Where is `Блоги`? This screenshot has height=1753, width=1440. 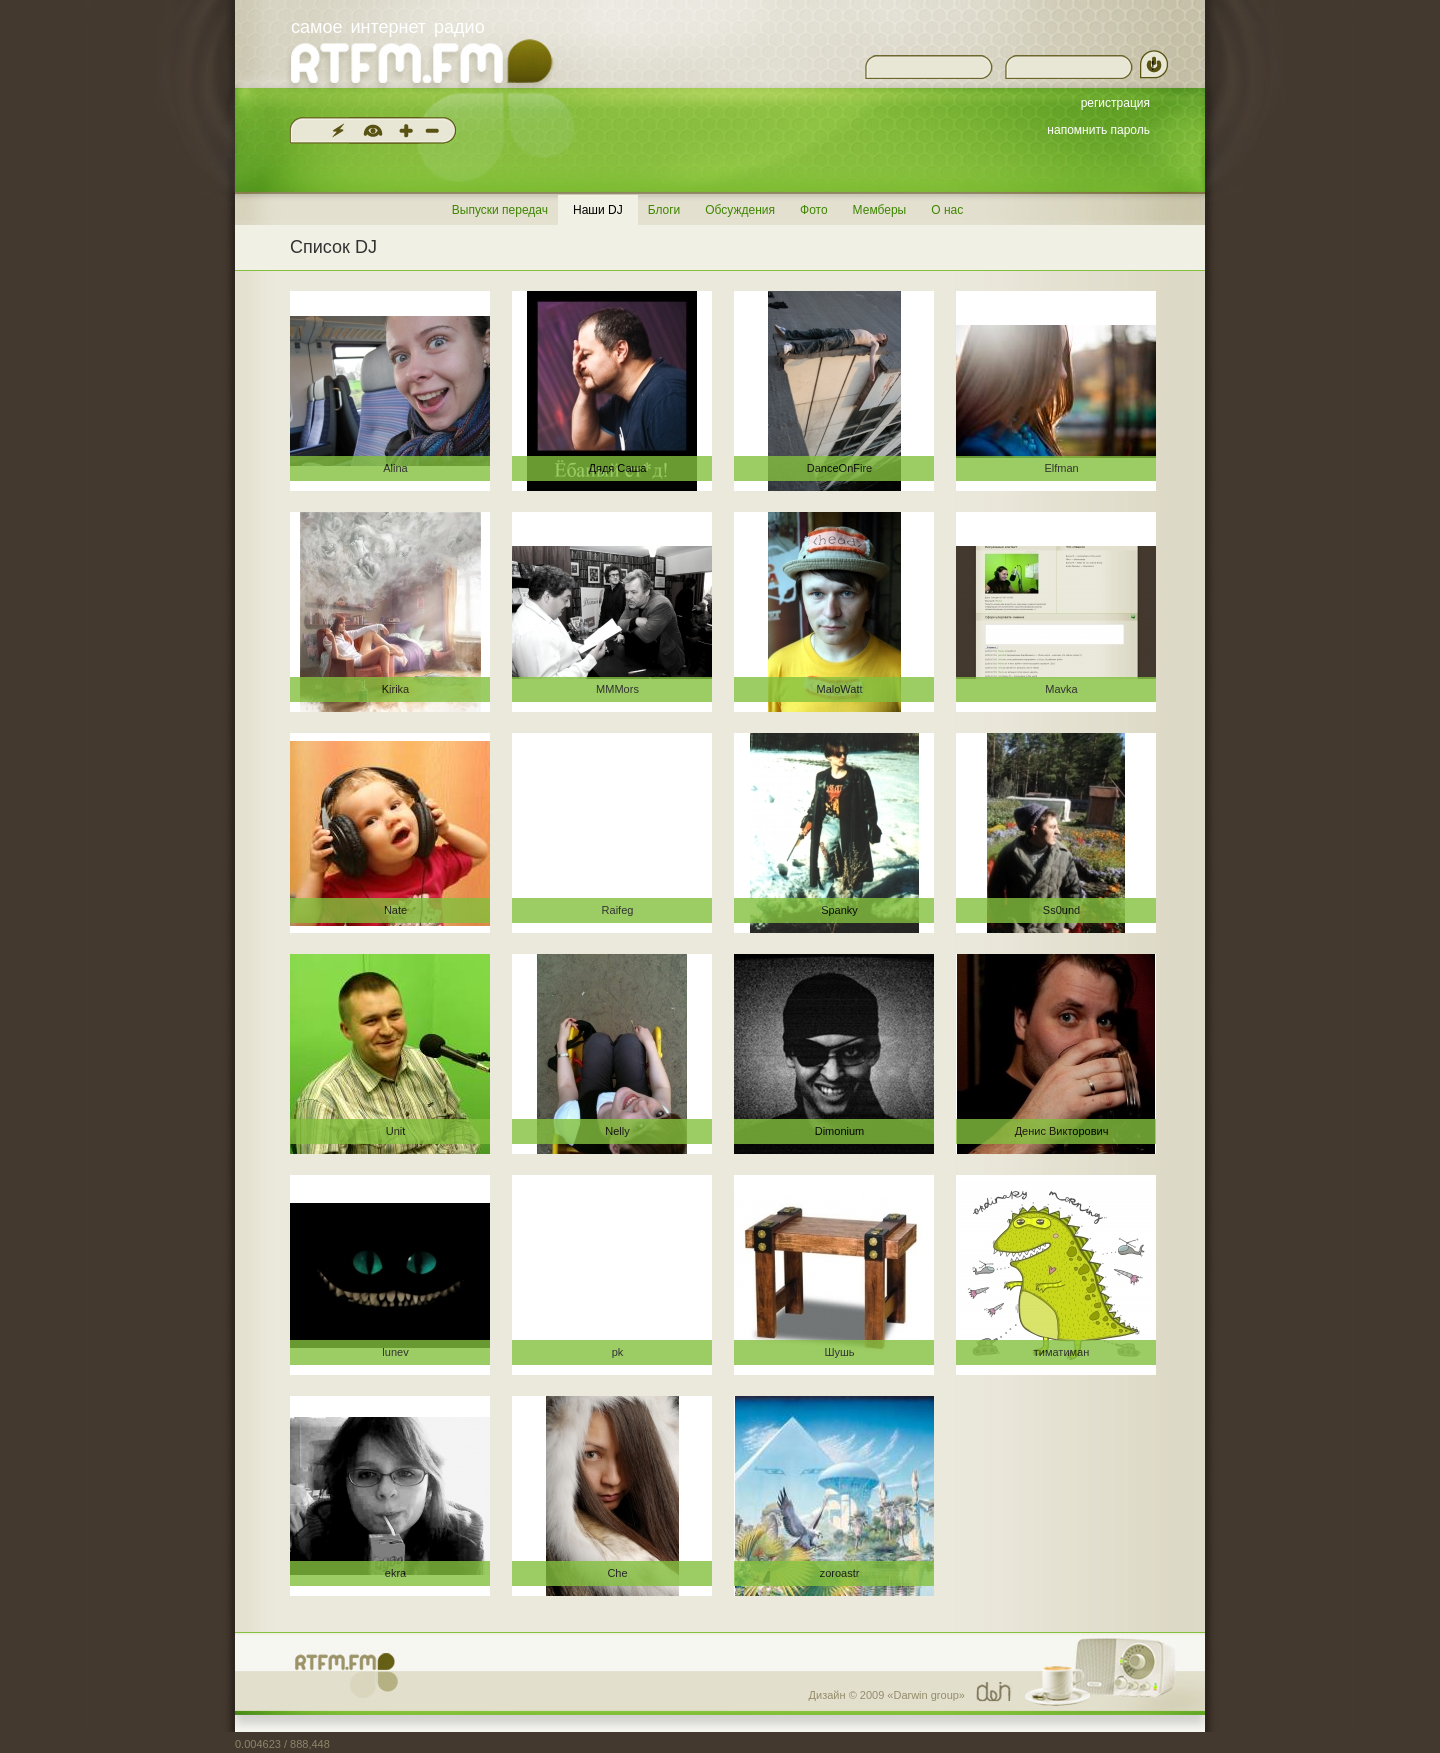 Блоги is located at coordinates (664, 210).